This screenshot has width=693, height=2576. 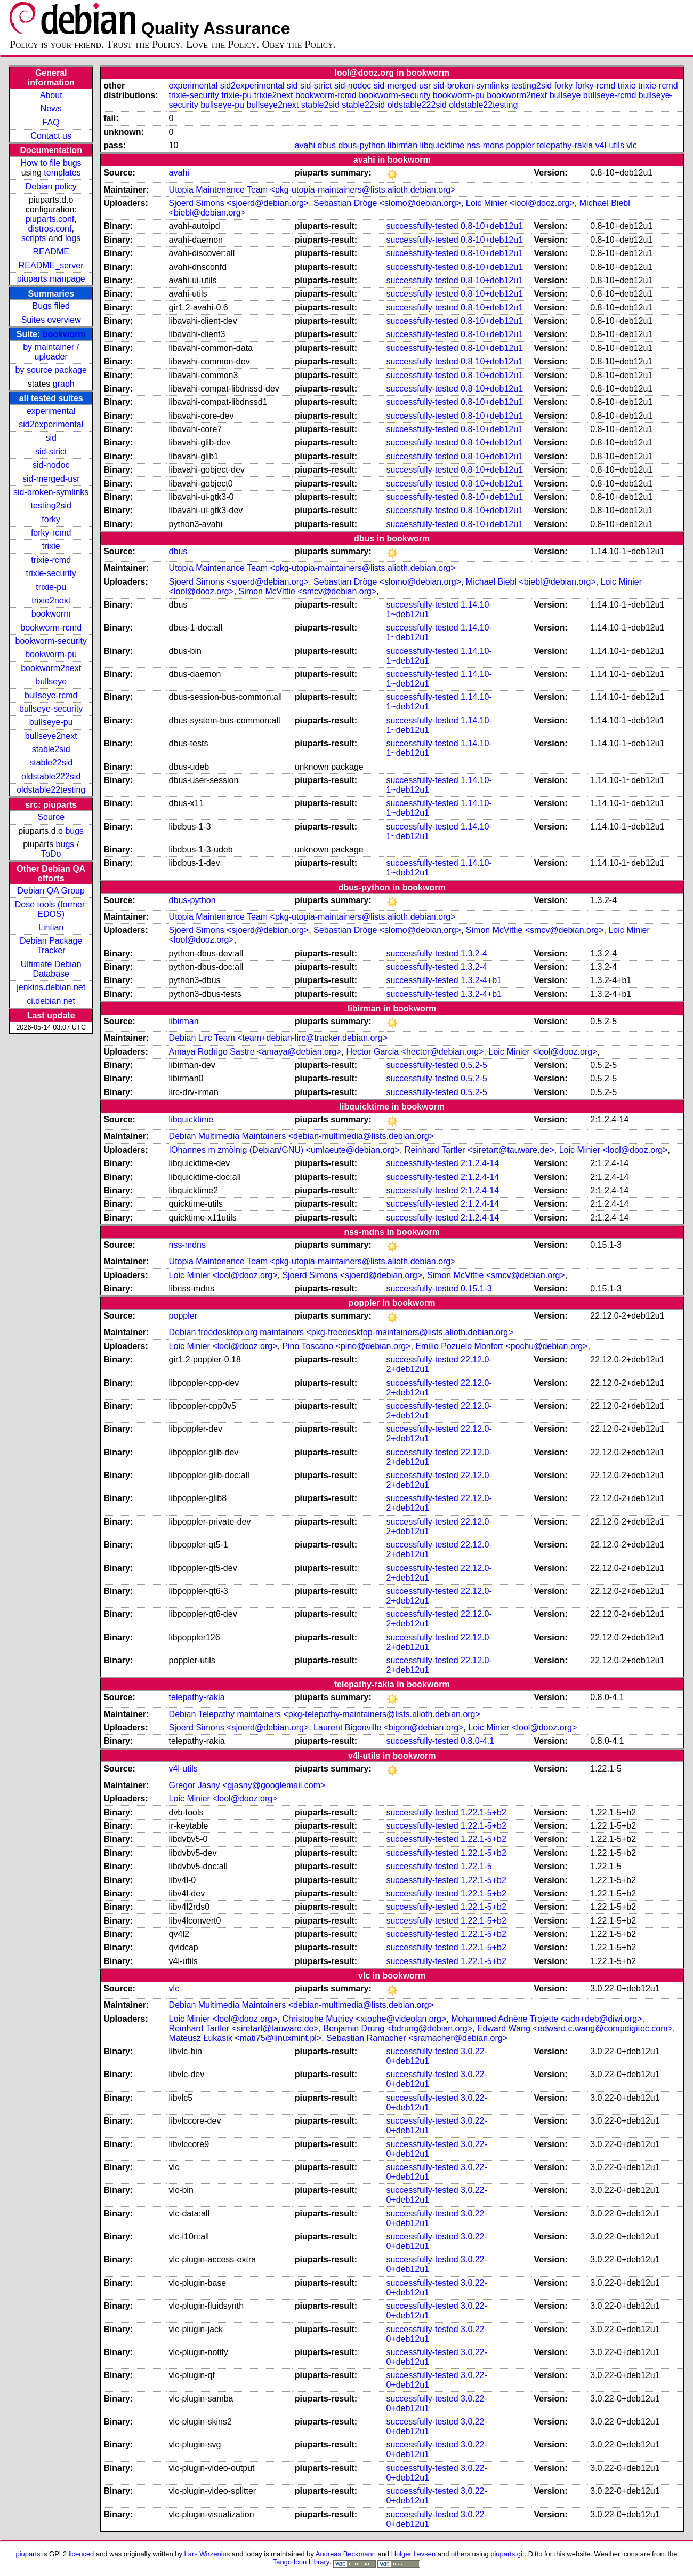 I want to click on Debian Telepathy maintainers <pkg-telepathy-maintainers@lists.alioth.debian.org>, so click(x=324, y=1714).